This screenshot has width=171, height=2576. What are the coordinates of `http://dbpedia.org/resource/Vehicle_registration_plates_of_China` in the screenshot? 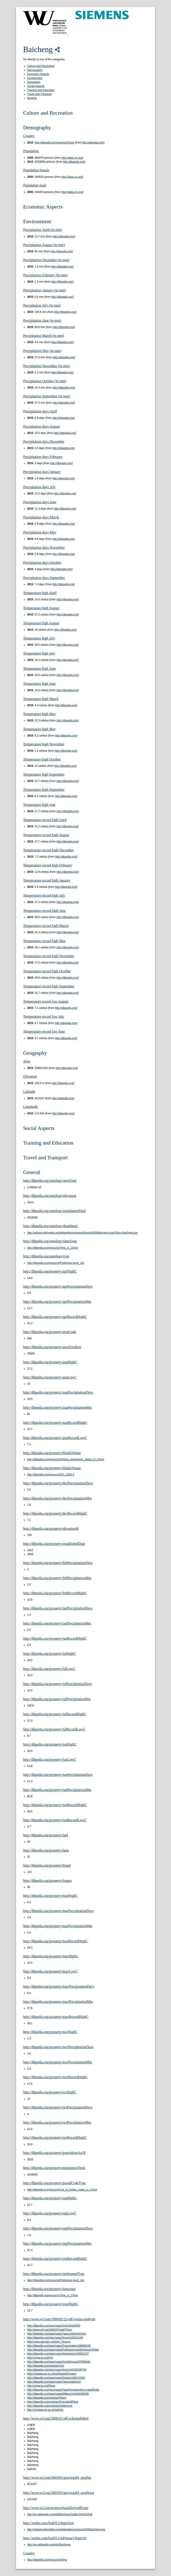 It's located at (65, 1459).